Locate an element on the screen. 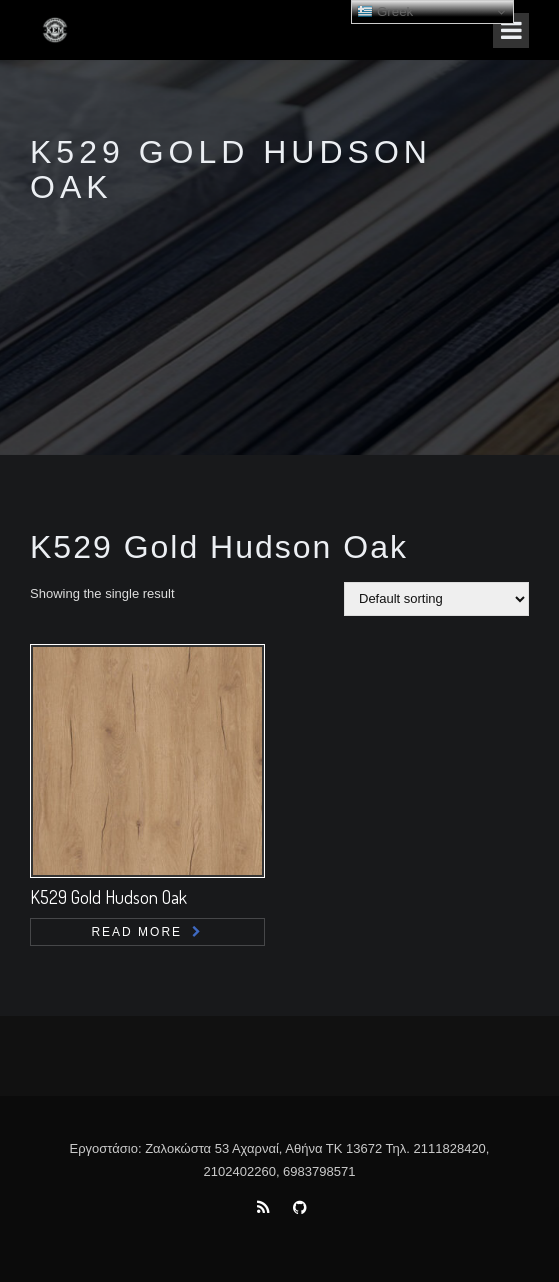 The height and width of the screenshot is (1282, 559). Greek is located at coordinates (385, 12).